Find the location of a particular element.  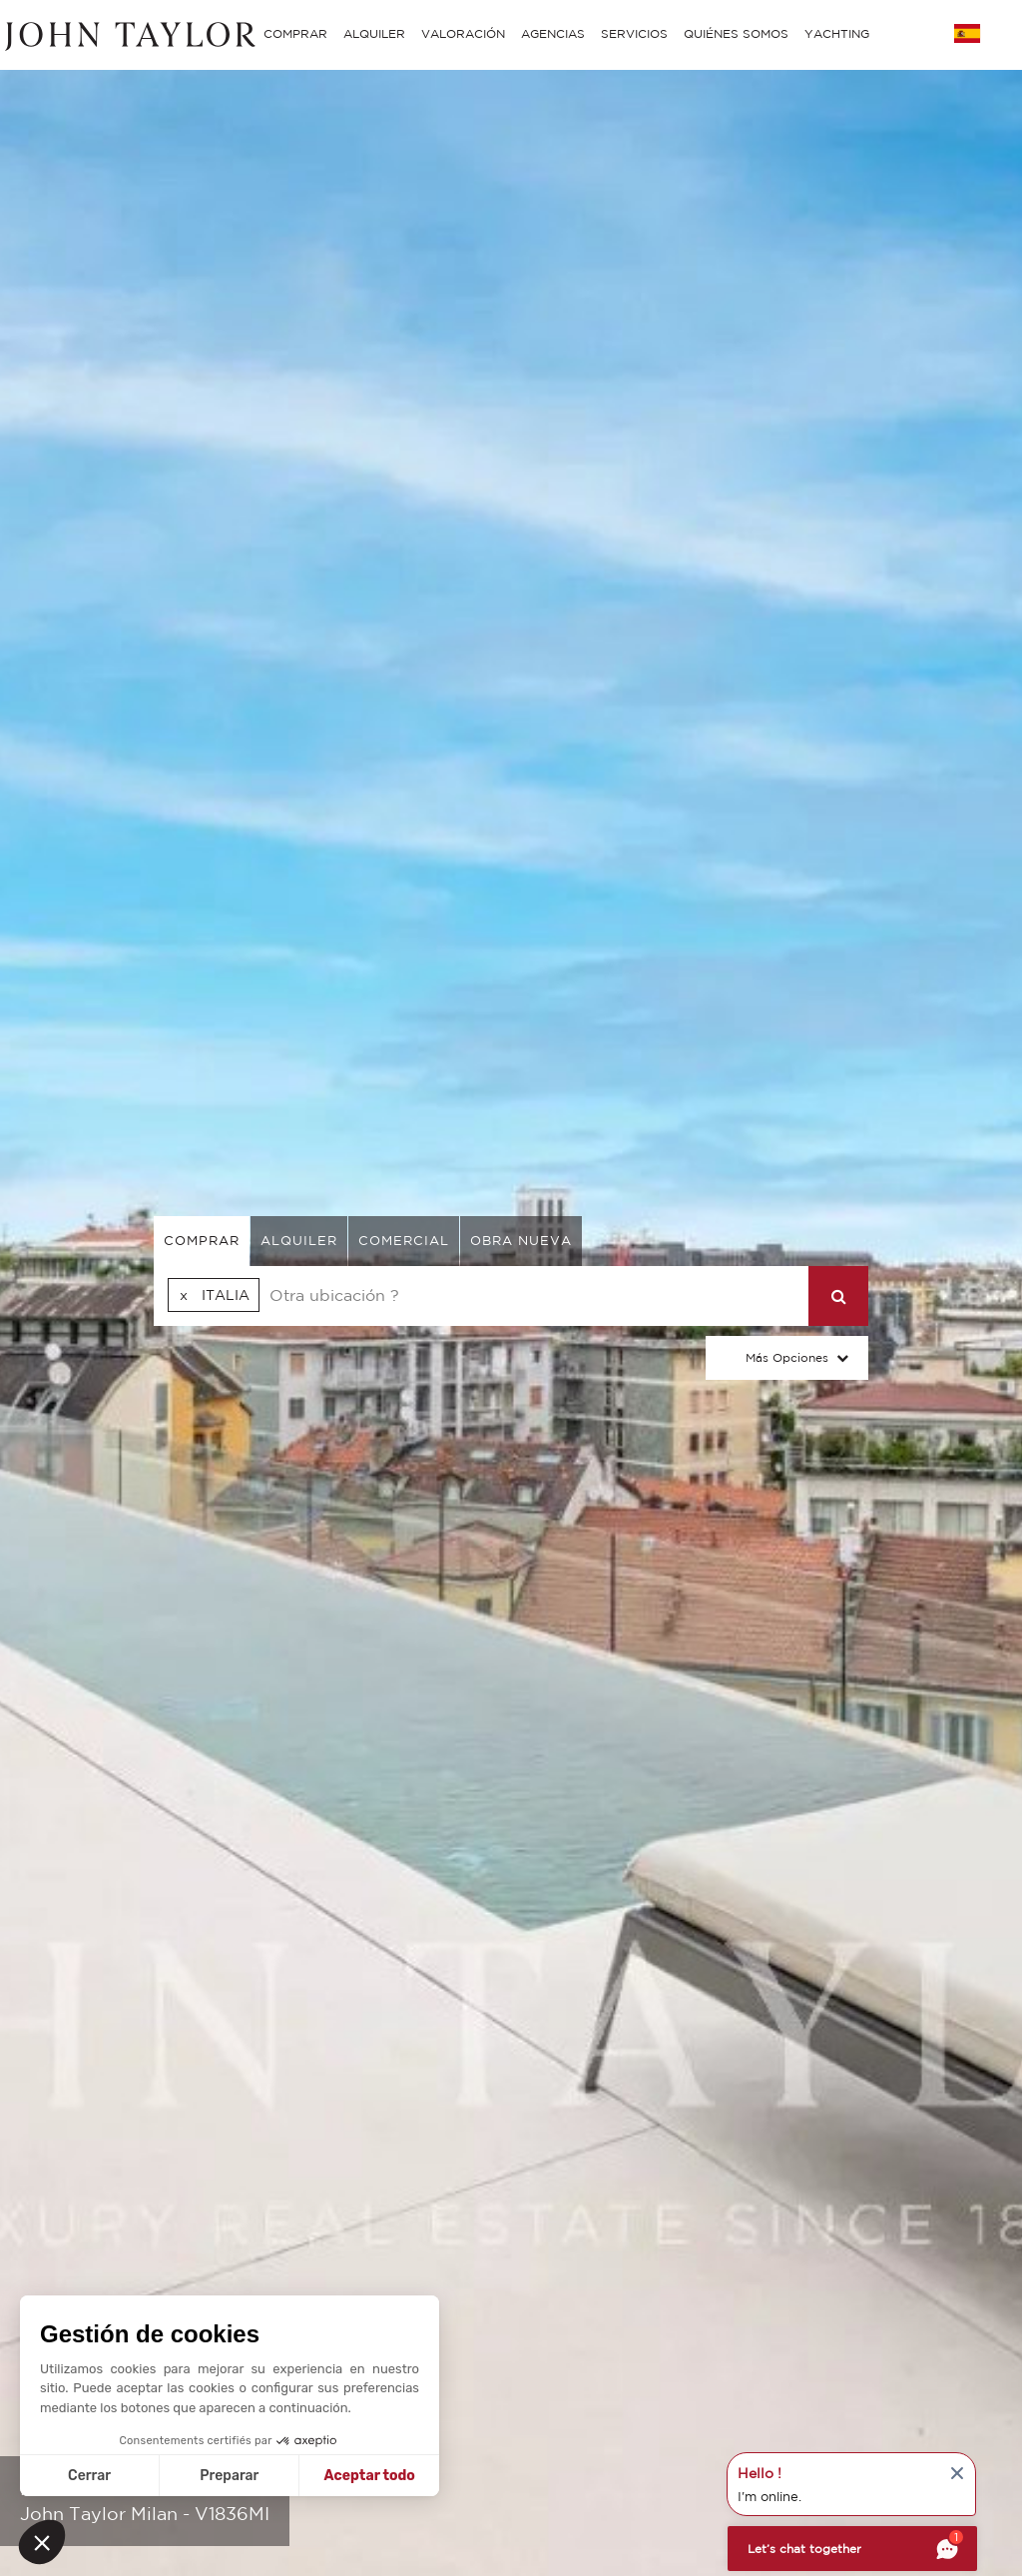

Cerrar [Cerrar sin aceptar cookies] is located at coordinates (89, 2475).